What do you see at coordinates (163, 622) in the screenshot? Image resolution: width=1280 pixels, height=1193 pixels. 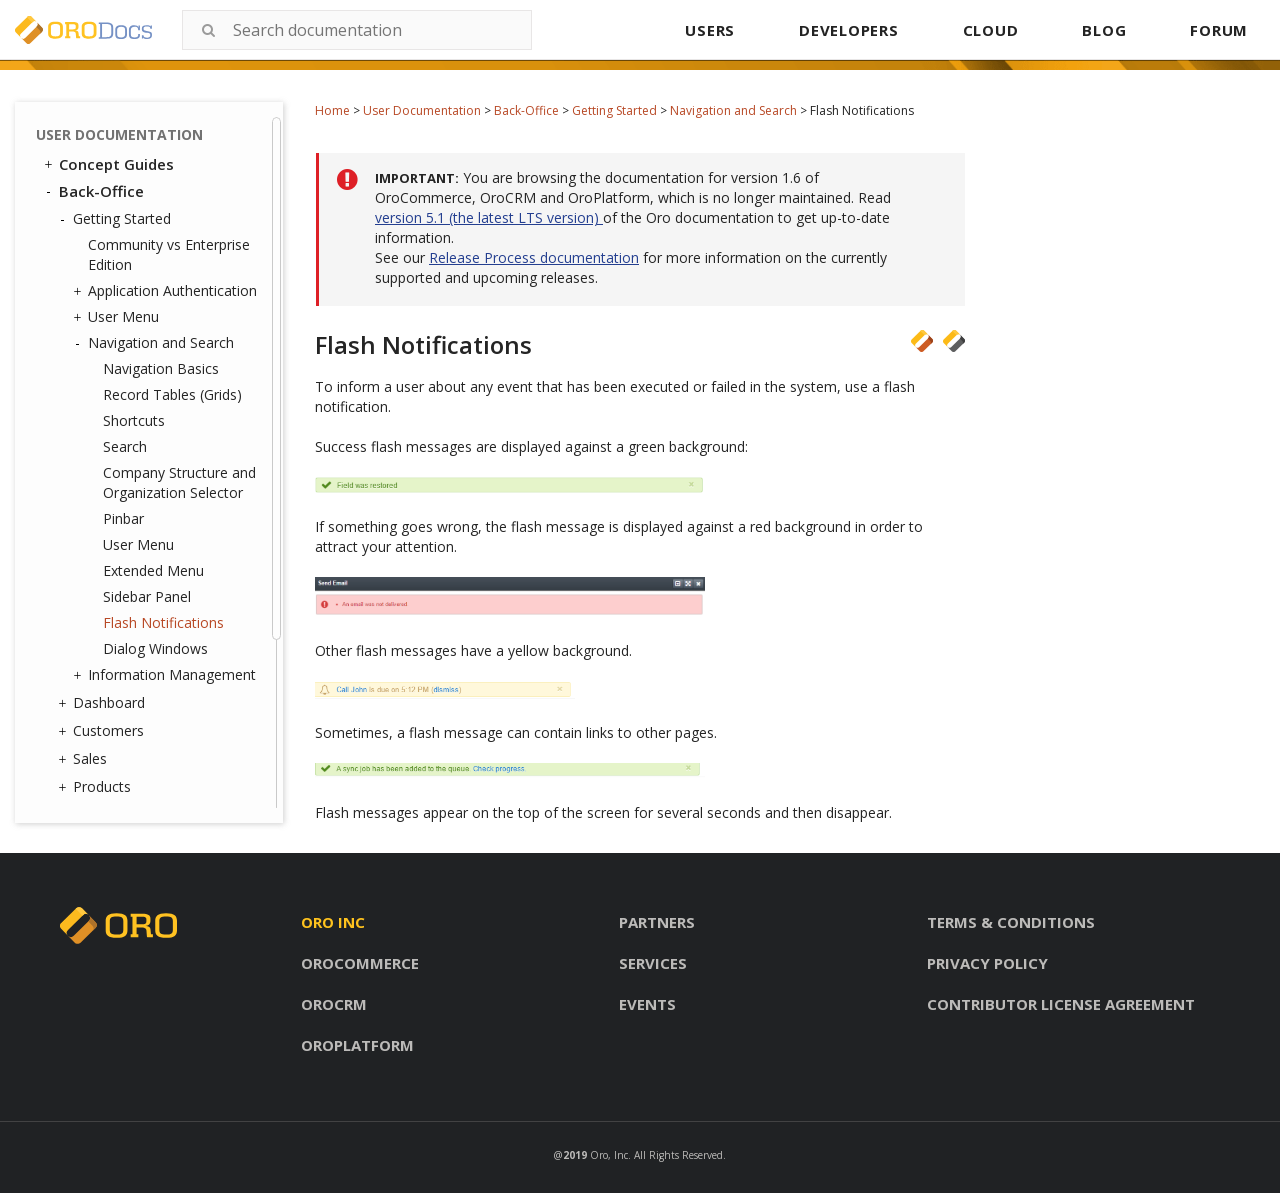 I see `Flash Notifications` at bounding box center [163, 622].